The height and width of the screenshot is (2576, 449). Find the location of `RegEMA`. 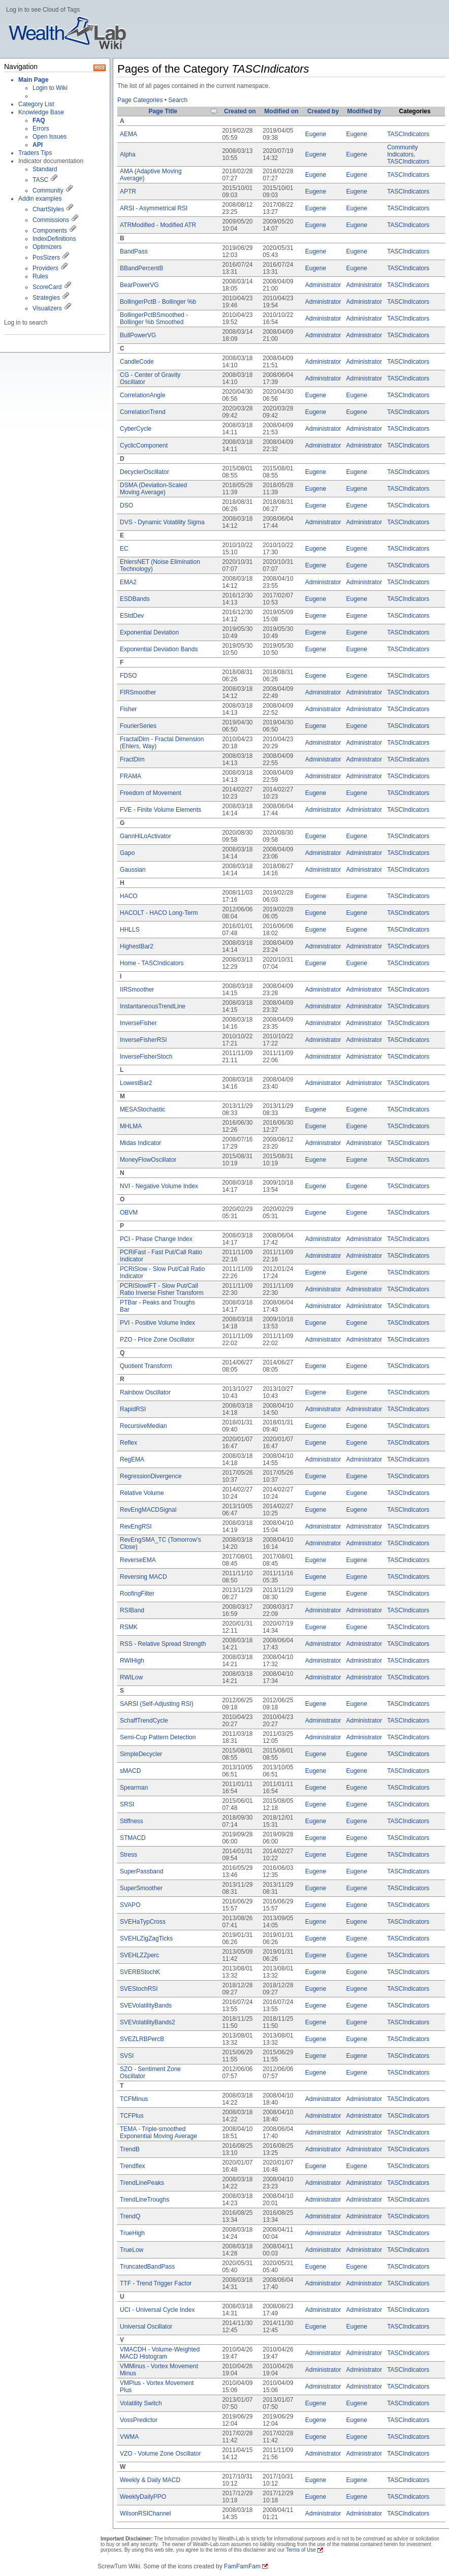

RegEMA is located at coordinates (132, 1459).